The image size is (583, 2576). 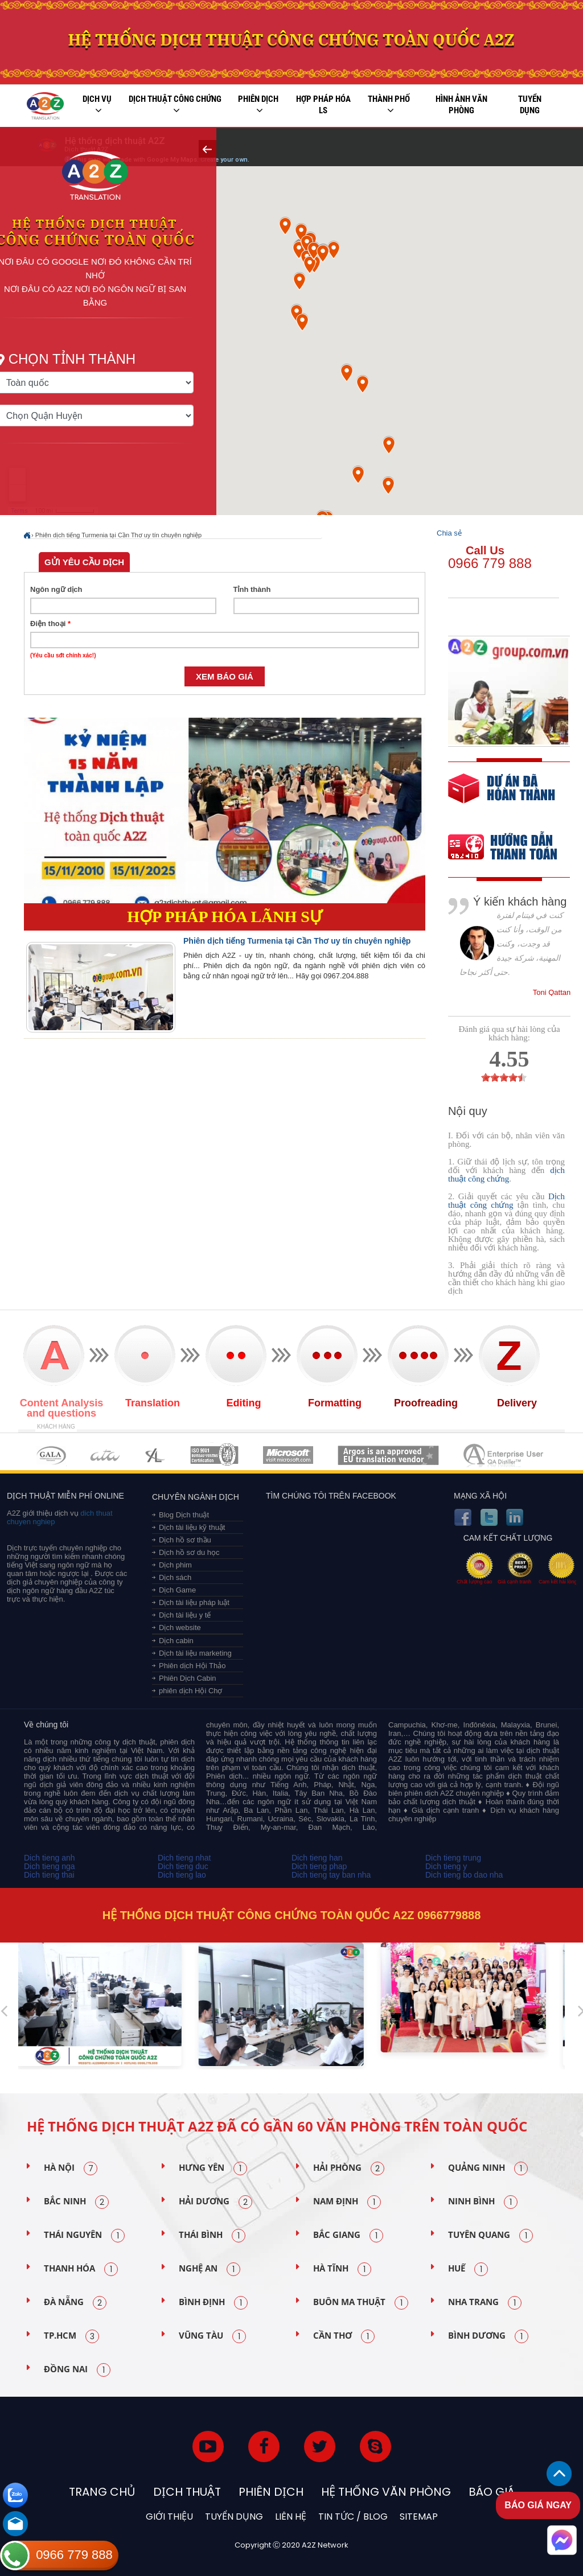 What do you see at coordinates (449, 533) in the screenshot?
I see `Chia sẻ` at bounding box center [449, 533].